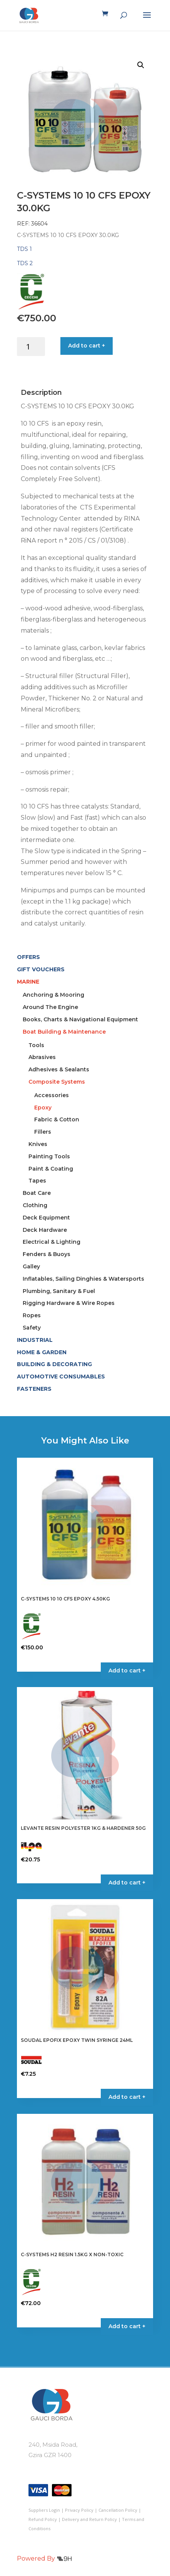 The width and height of the screenshot is (170, 2576). What do you see at coordinates (126, 1670) in the screenshot?
I see `Add to cart + [button]` at bounding box center [126, 1670].